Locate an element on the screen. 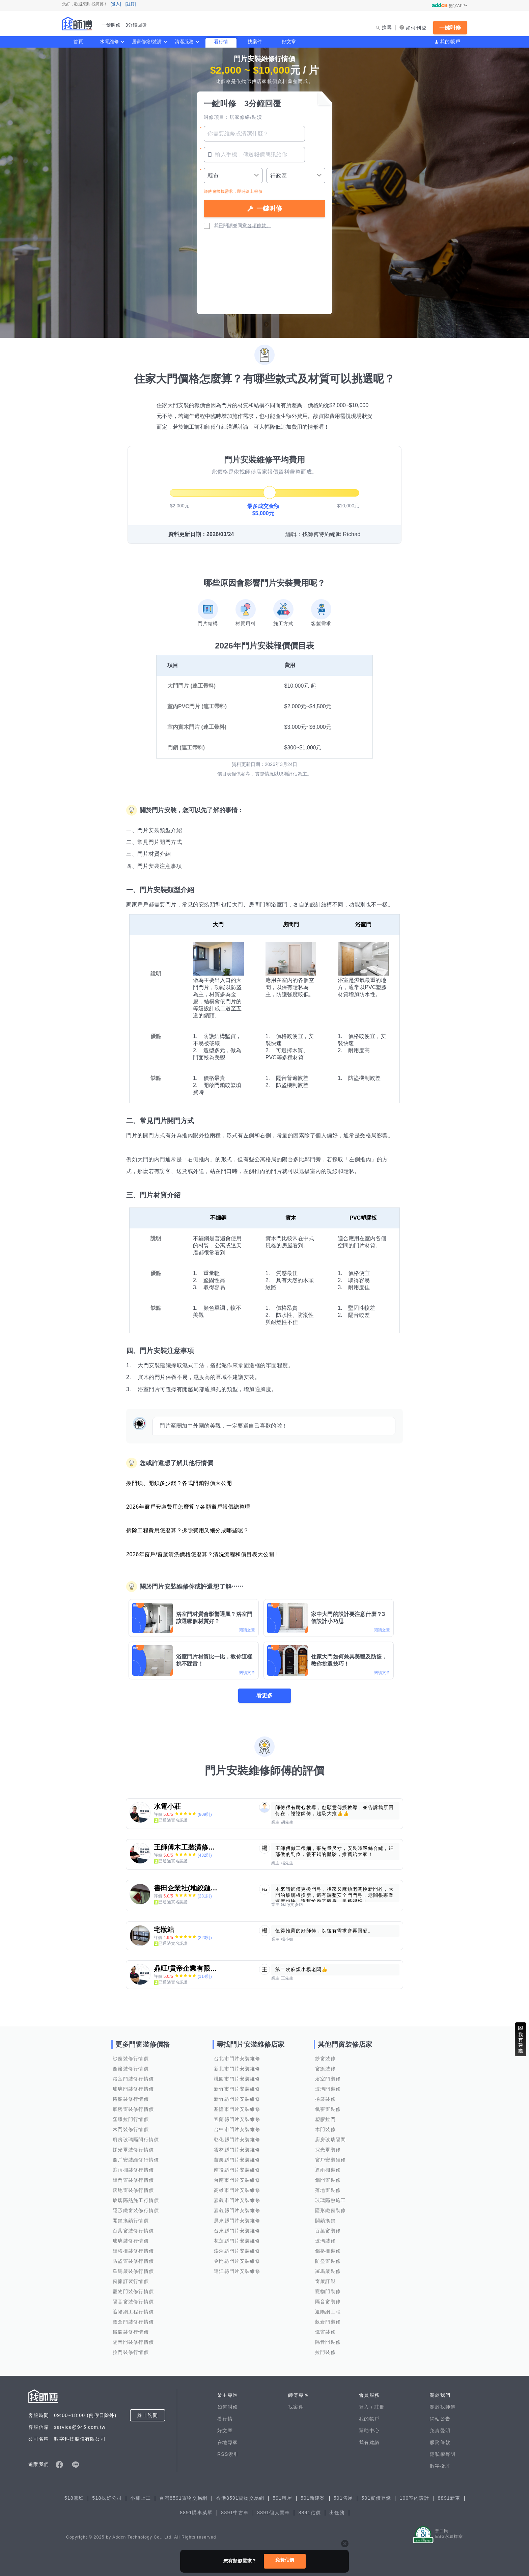 This screenshot has height=2576, width=529. 線上詢問 is located at coordinates (147, 2415).